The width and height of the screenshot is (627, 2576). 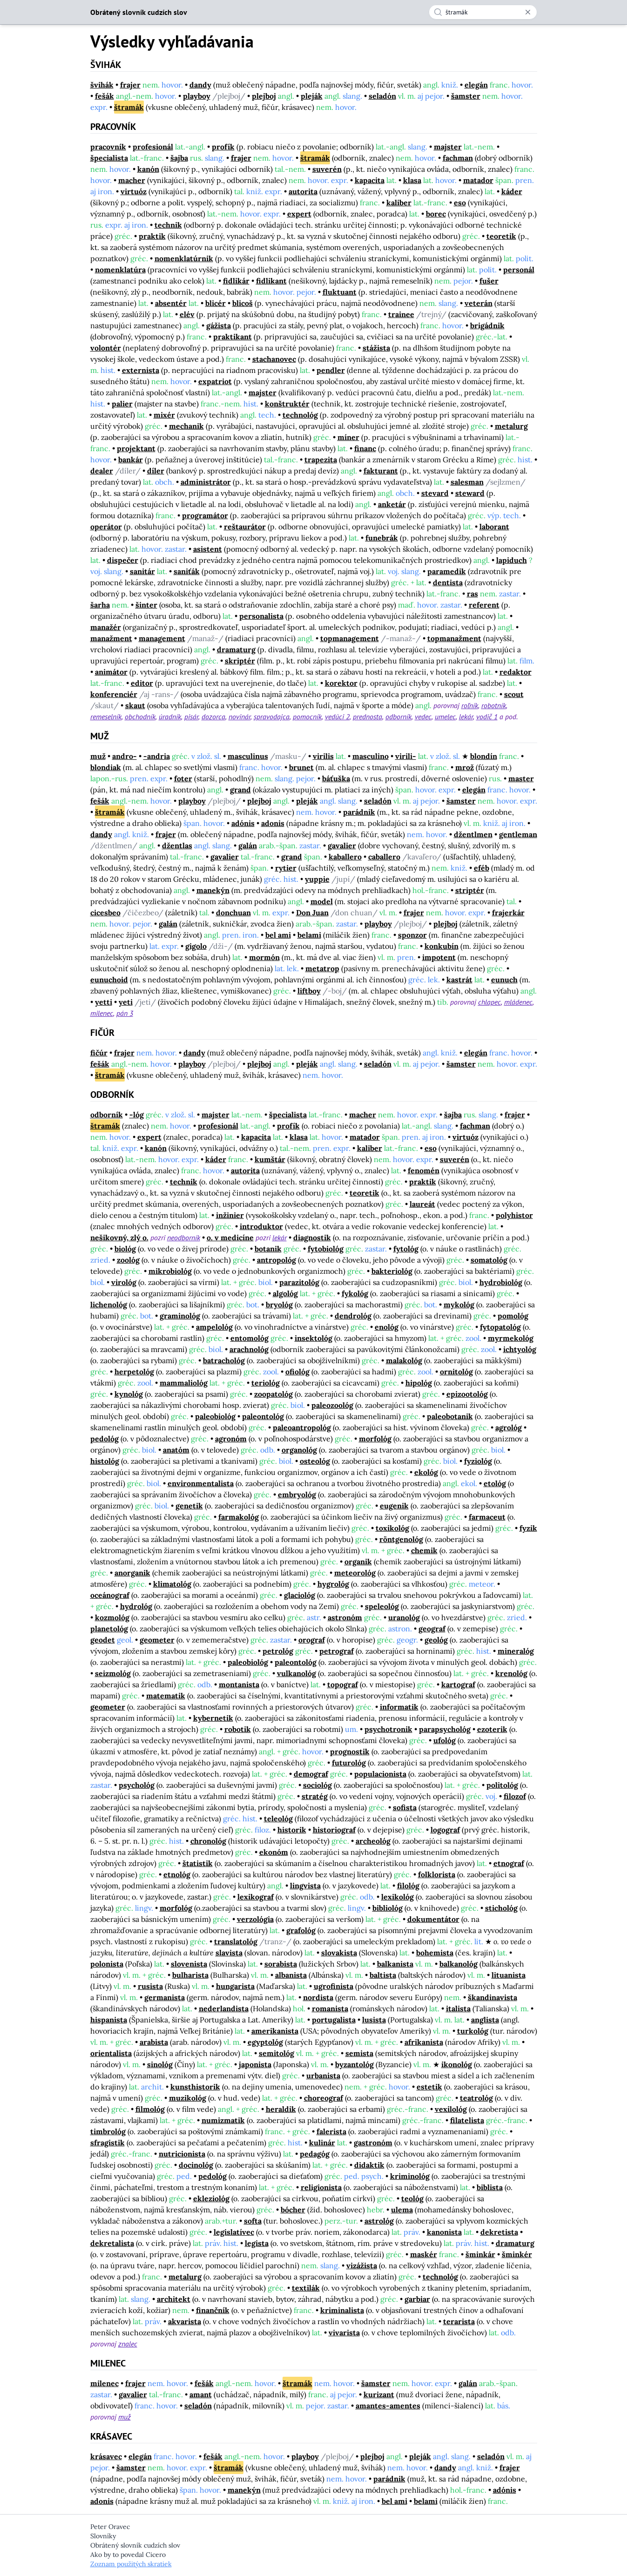 What do you see at coordinates (255, 2064) in the screenshot?
I see `japonista` at bounding box center [255, 2064].